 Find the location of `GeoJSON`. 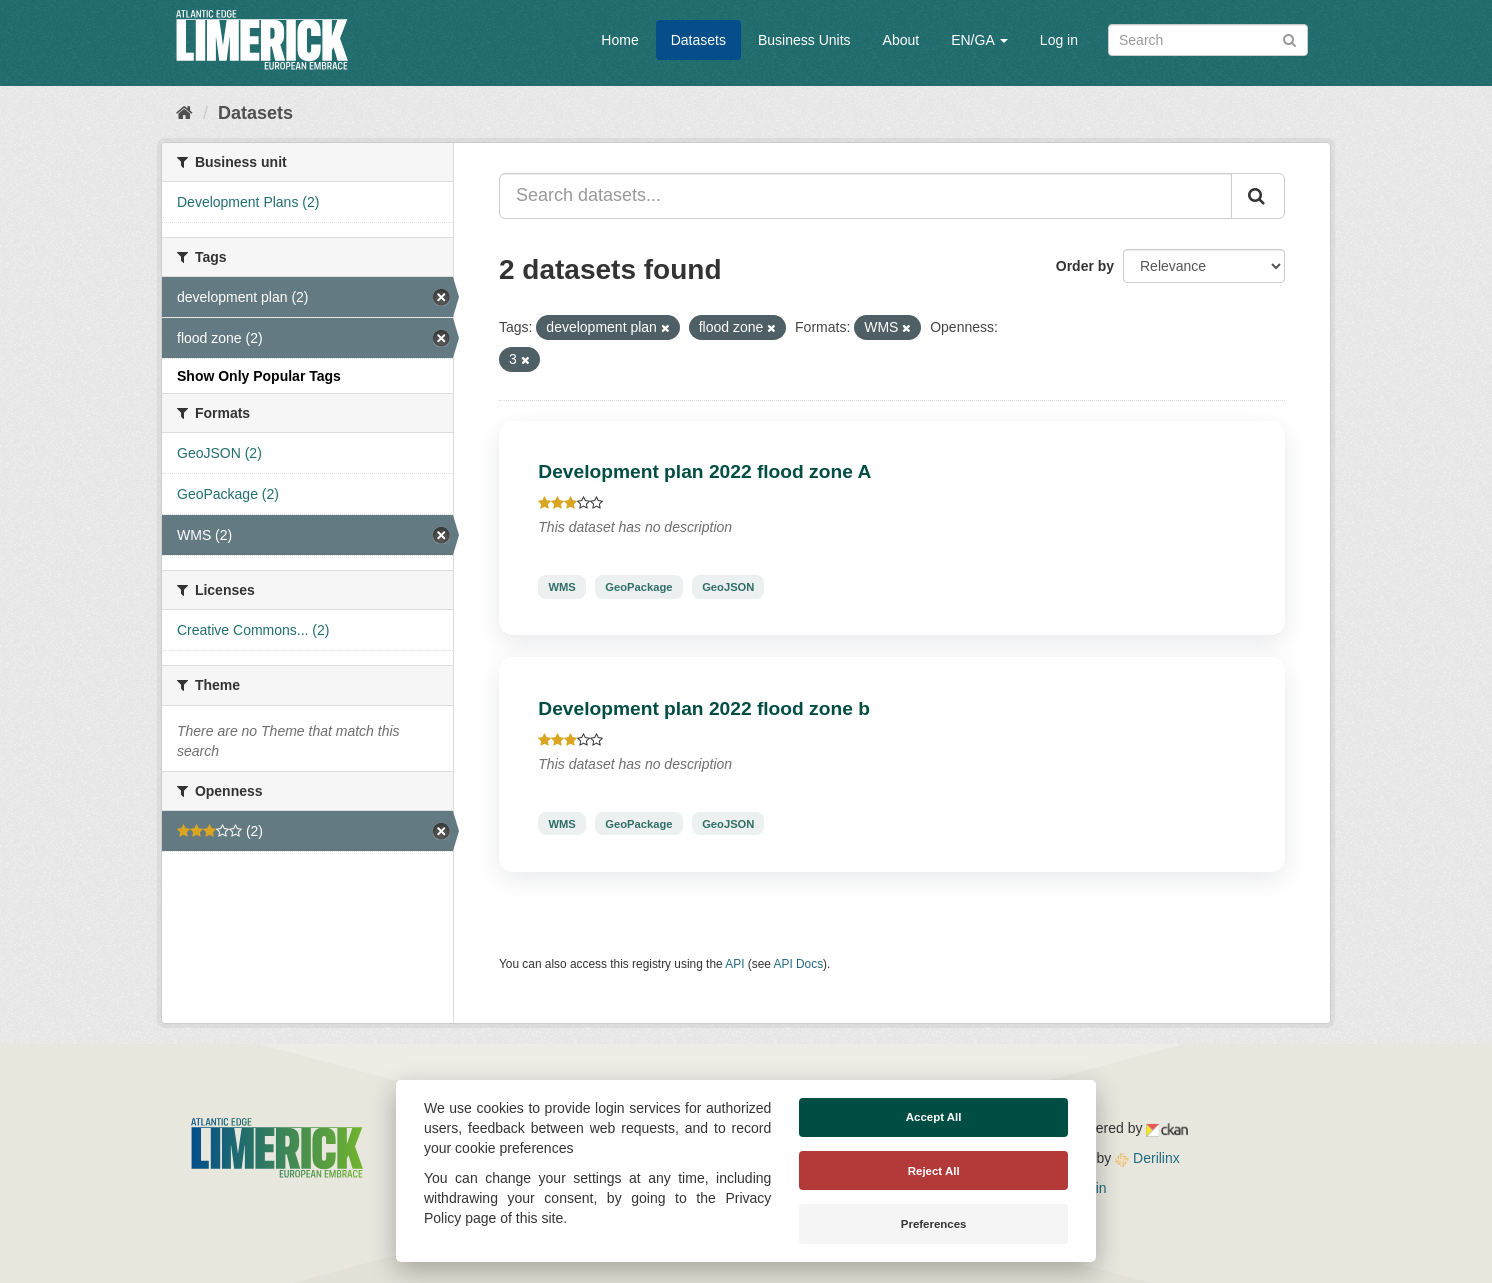

GeoJSON is located at coordinates (728, 587).